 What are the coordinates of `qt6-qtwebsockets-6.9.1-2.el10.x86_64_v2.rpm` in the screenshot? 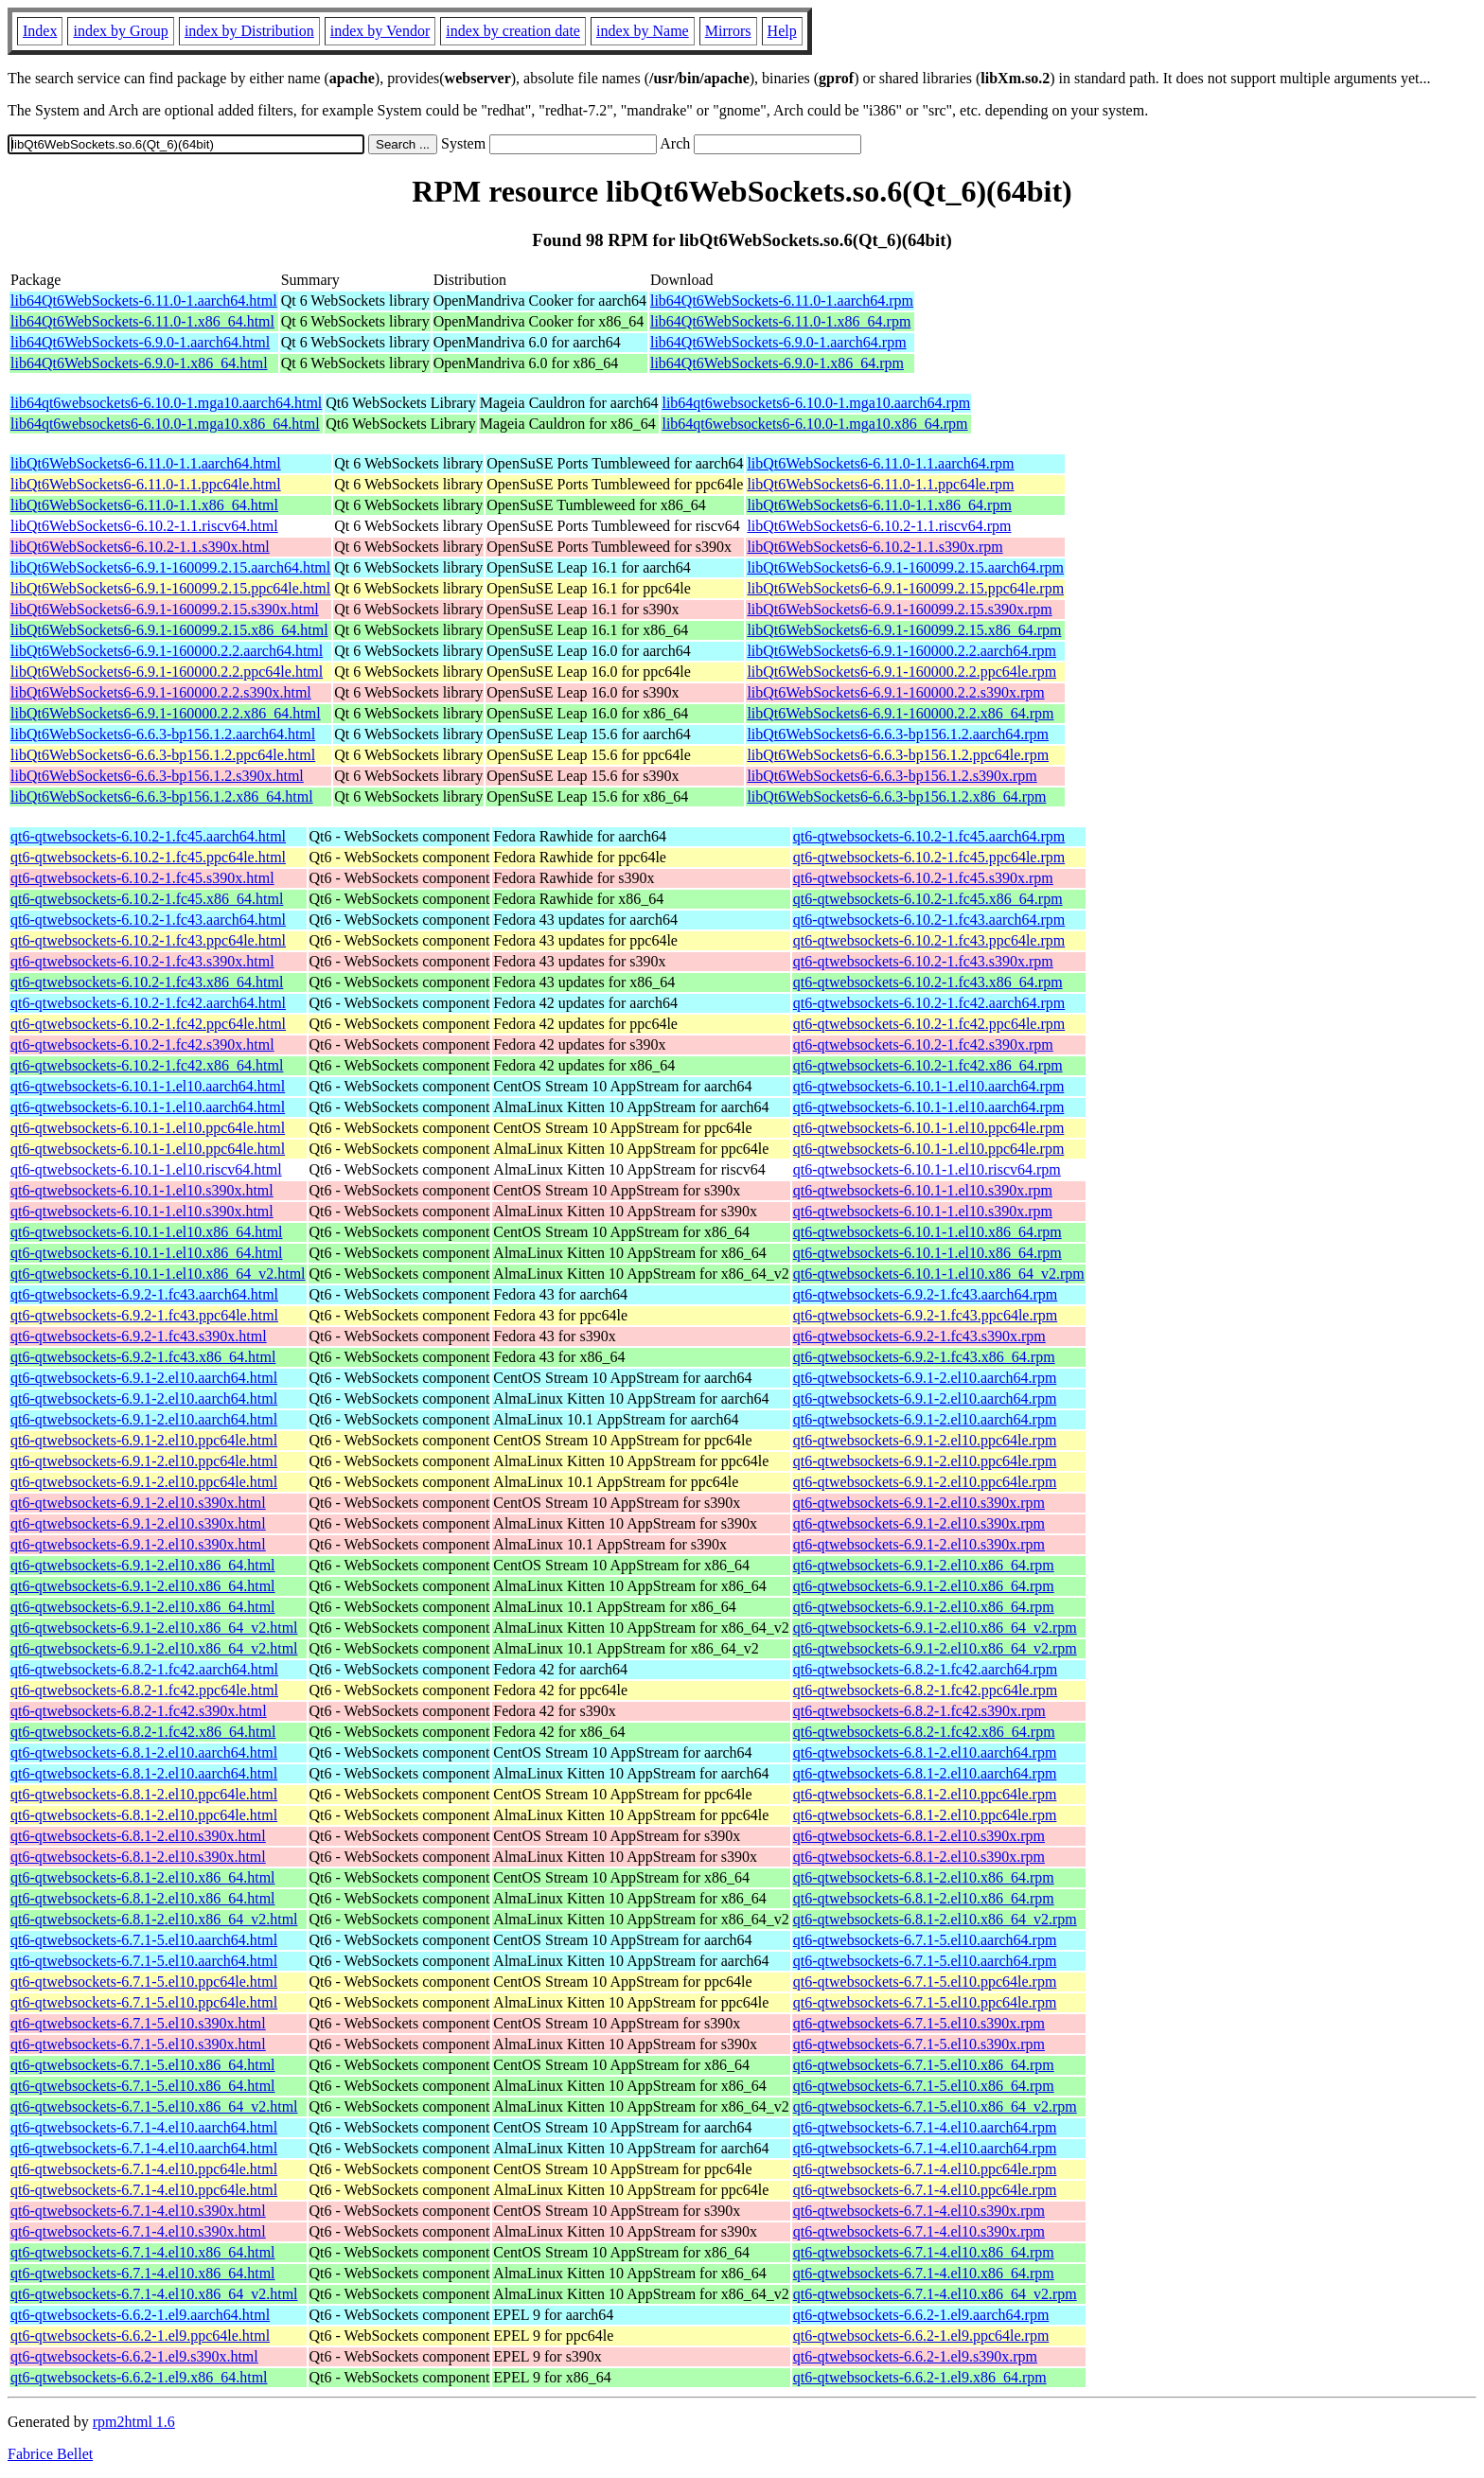 It's located at (935, 1628).